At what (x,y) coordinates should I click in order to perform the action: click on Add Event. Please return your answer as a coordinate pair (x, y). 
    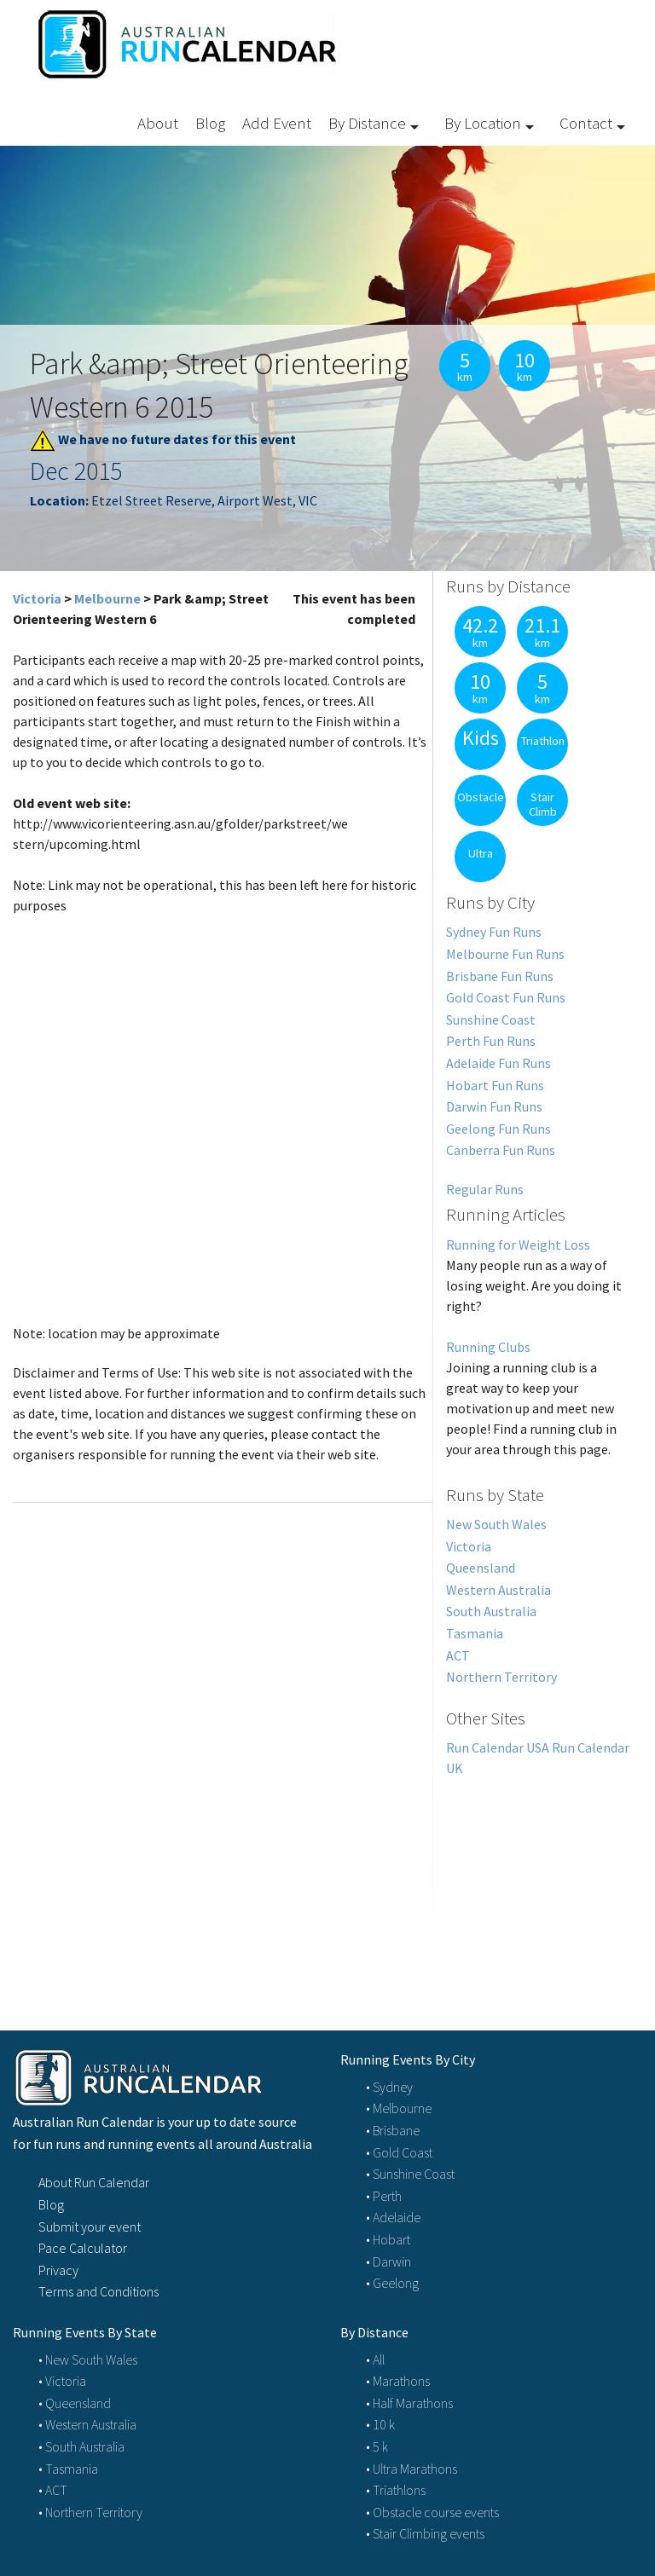
    Looking at the image, I should click on (276, 123).